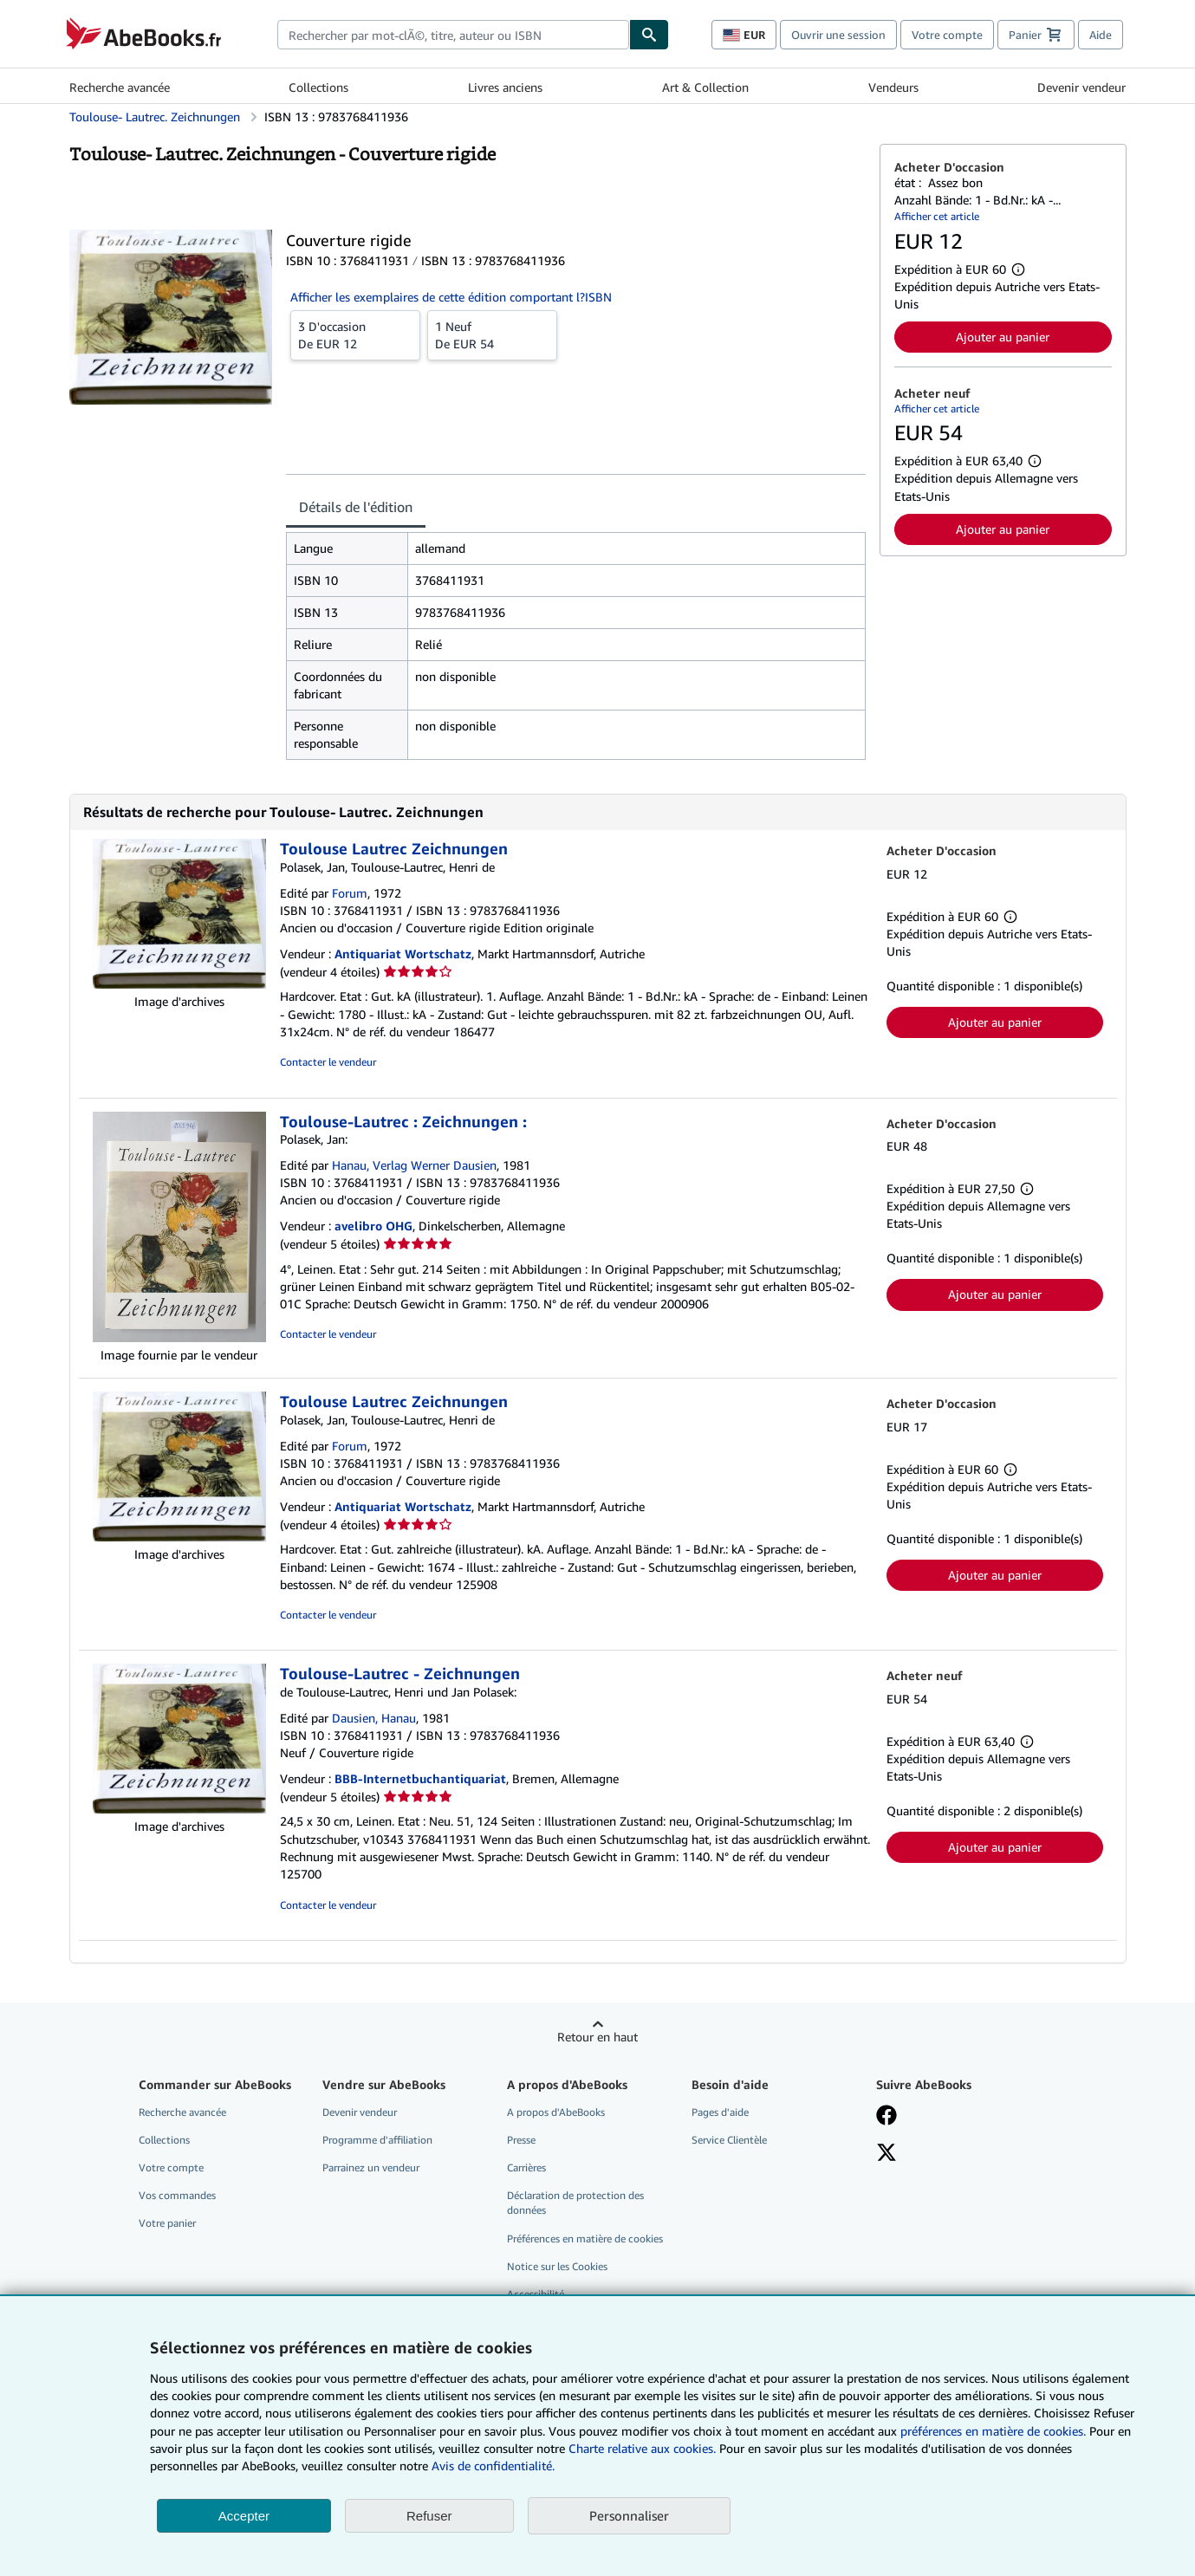 The width and height of the screenshot is (1195, 2576). What do you see at coordinates (521, 2139) in the screenshot?
I see `Presse` at bounding box center [521, 2139].